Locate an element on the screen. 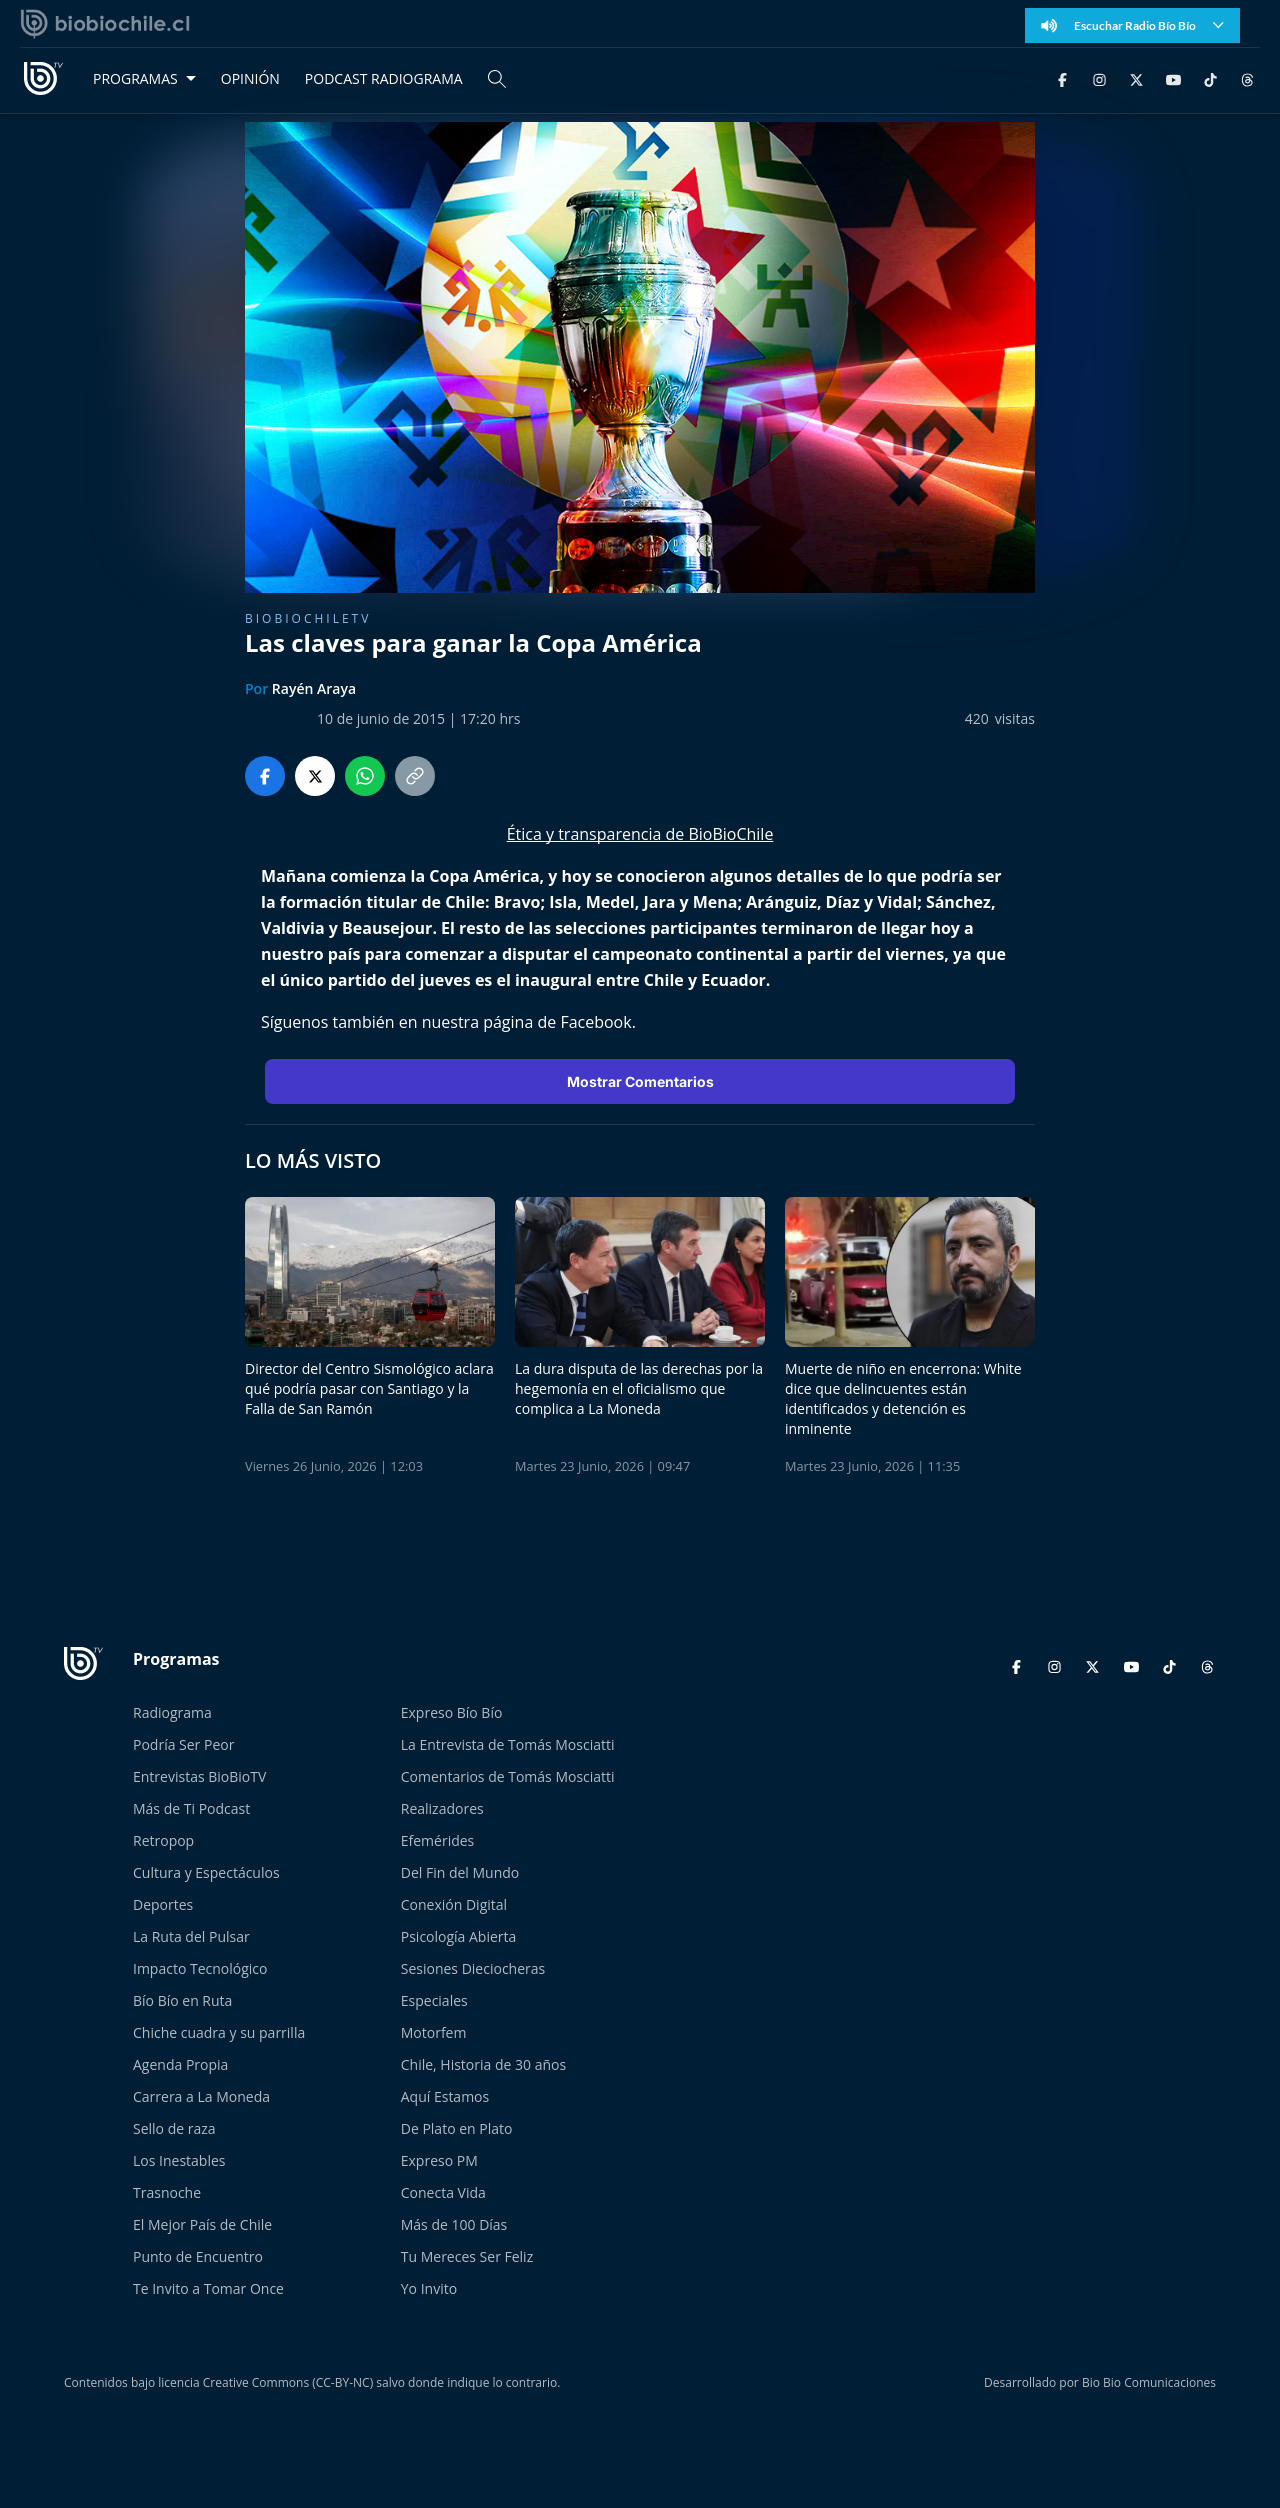  El Mejor País de Chile is located at coordinates (202, 2224).